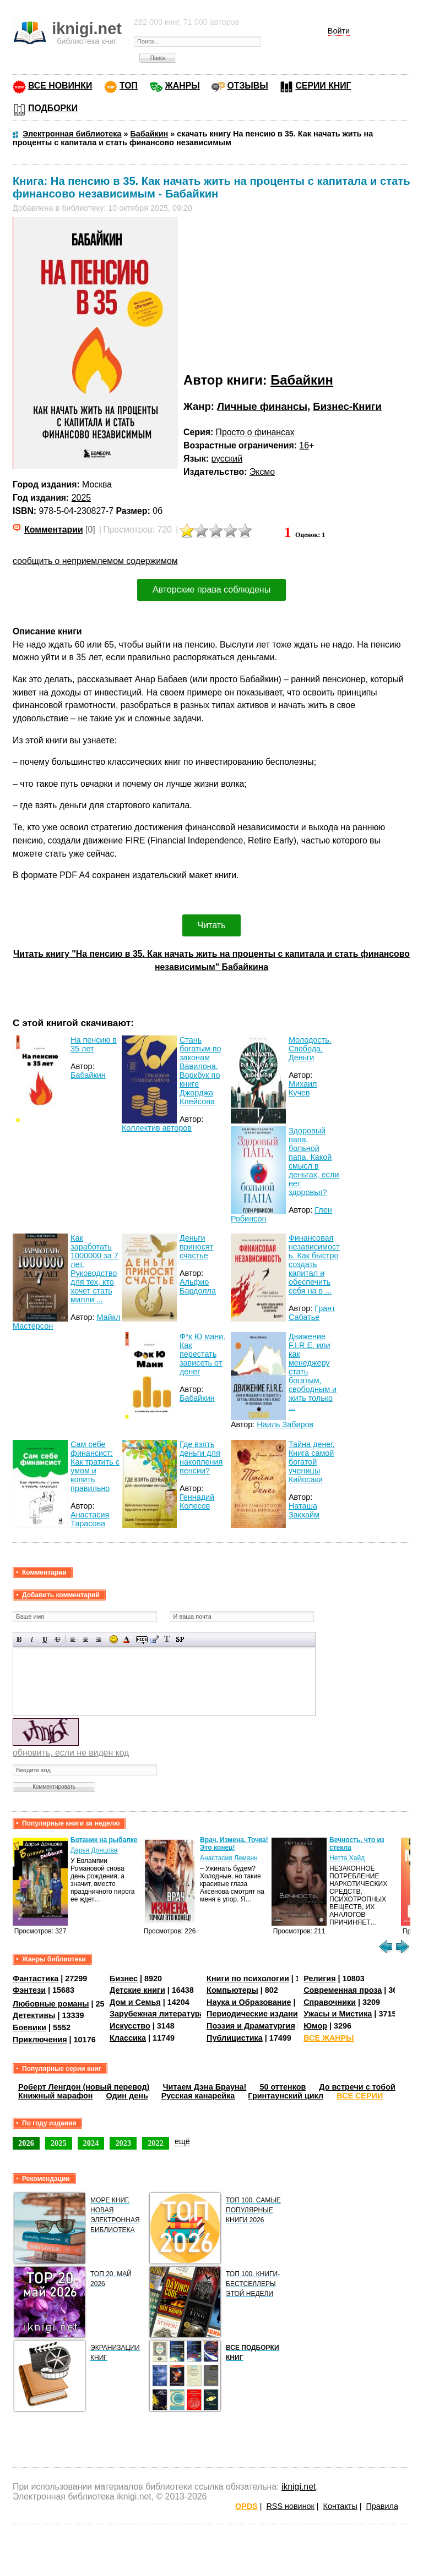 This screenshot has height=2576, width=423. Describe the element at coordinates (154, 1639) in the screenshot. I see `Вставка цитаты` at that location.